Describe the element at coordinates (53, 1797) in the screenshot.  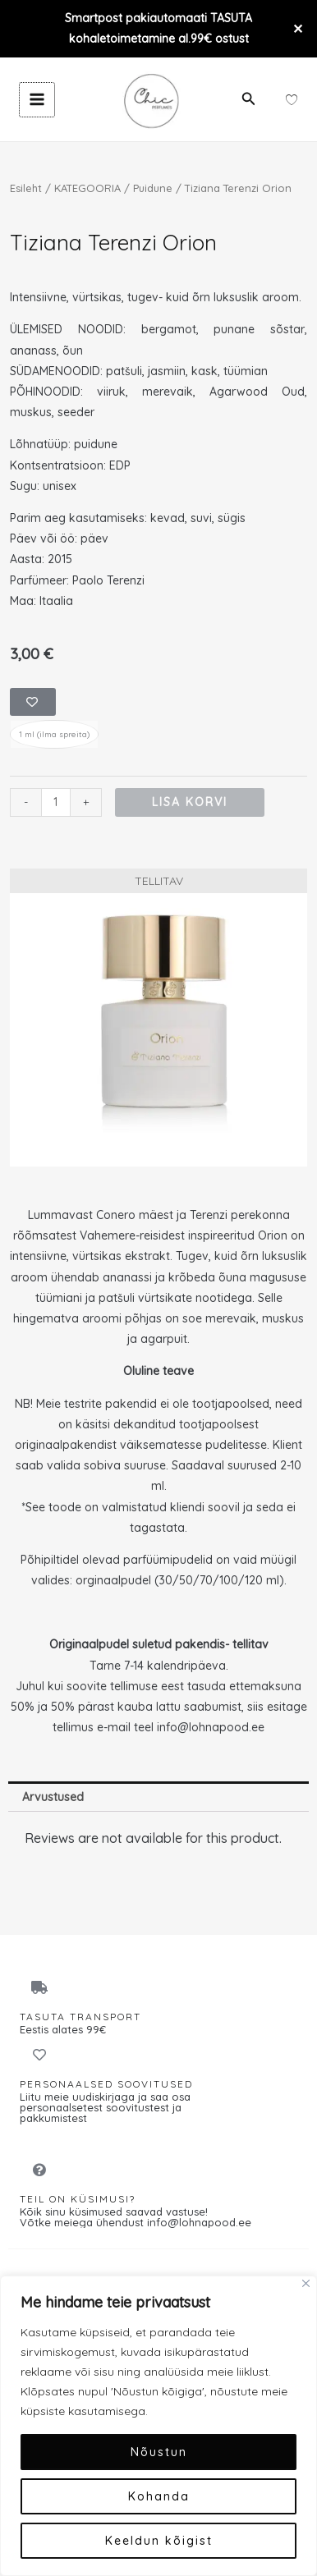
I see `Arvustused [tab]` at that location.